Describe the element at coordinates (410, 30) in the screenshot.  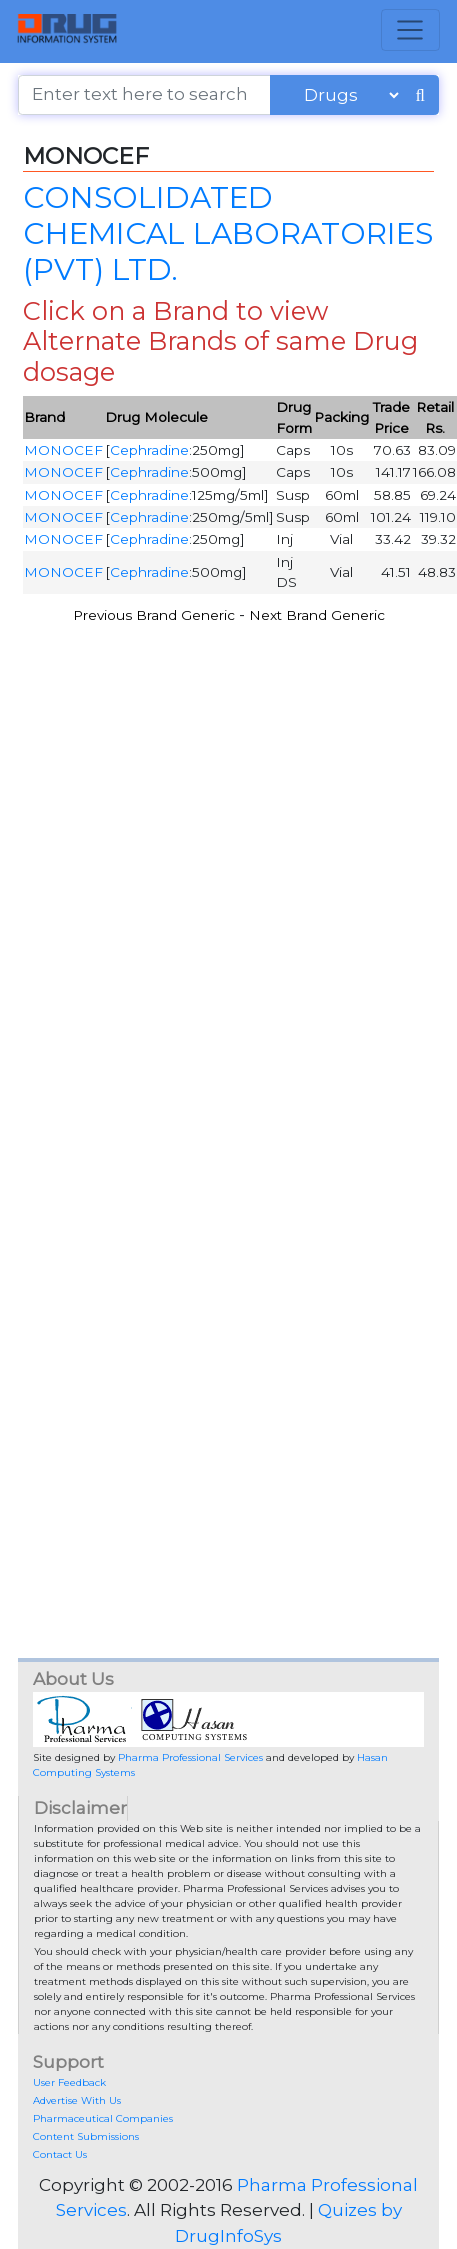
I see `[Toggle navigation]` at that location.